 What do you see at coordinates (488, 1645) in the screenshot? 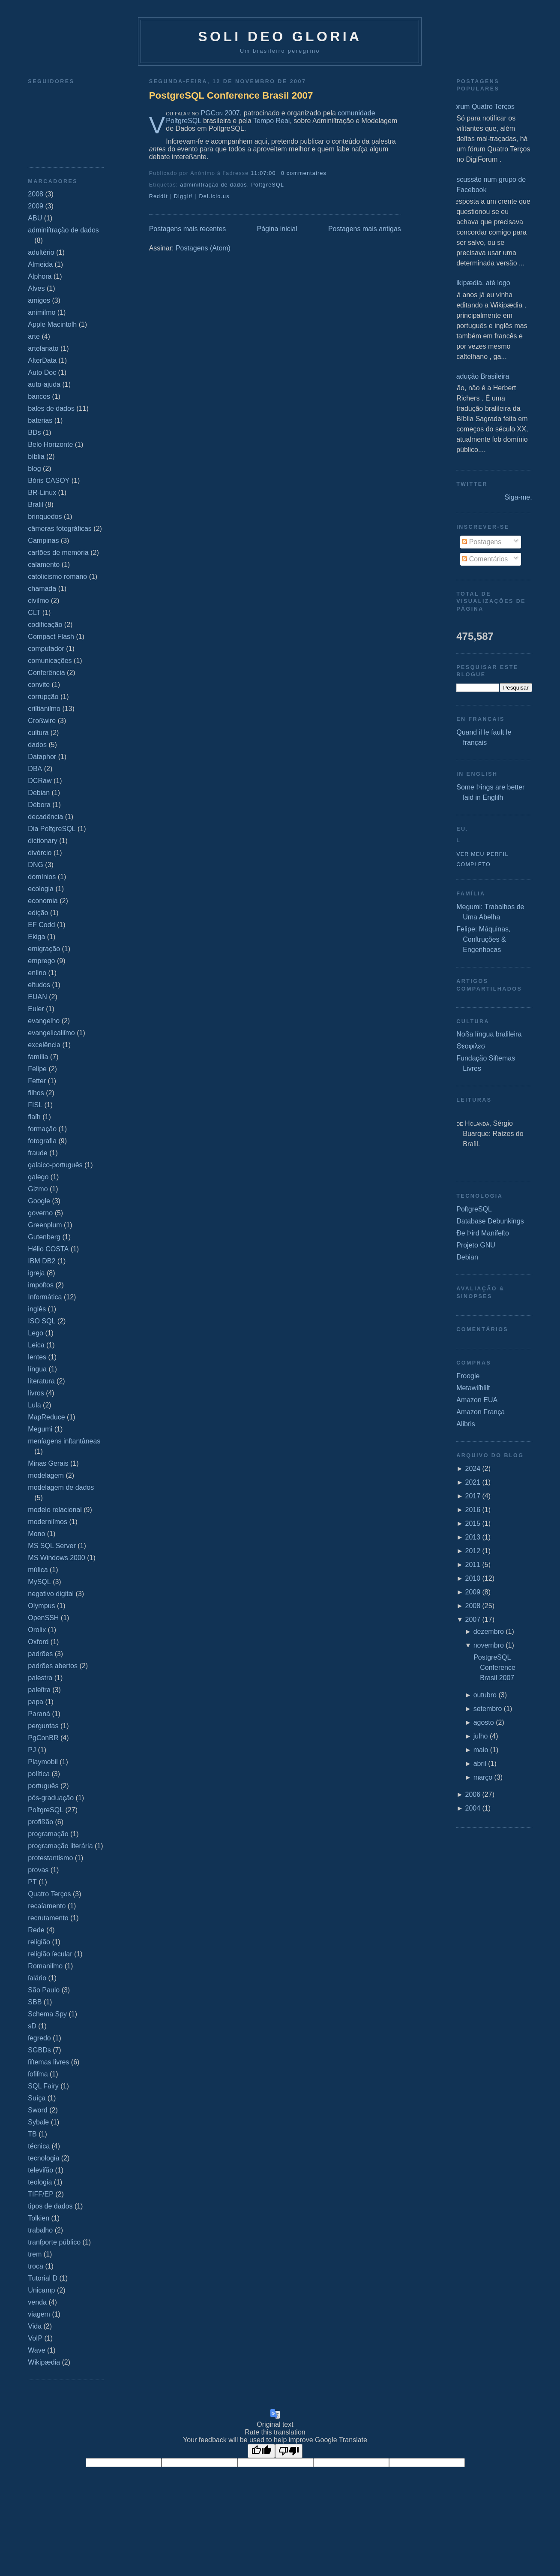
I see `novembro` at bounding box center [488, 1645].